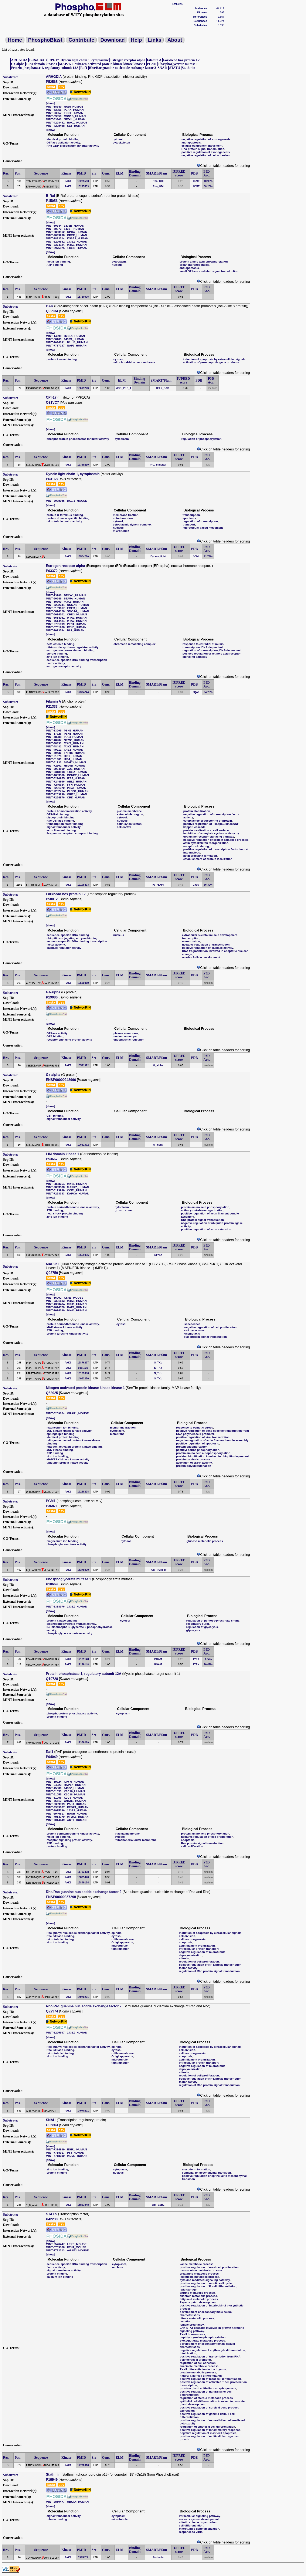  Describe the element at coordinates (77, 794) in the screenshot. I see `GRB2_HUMAN` at that location.